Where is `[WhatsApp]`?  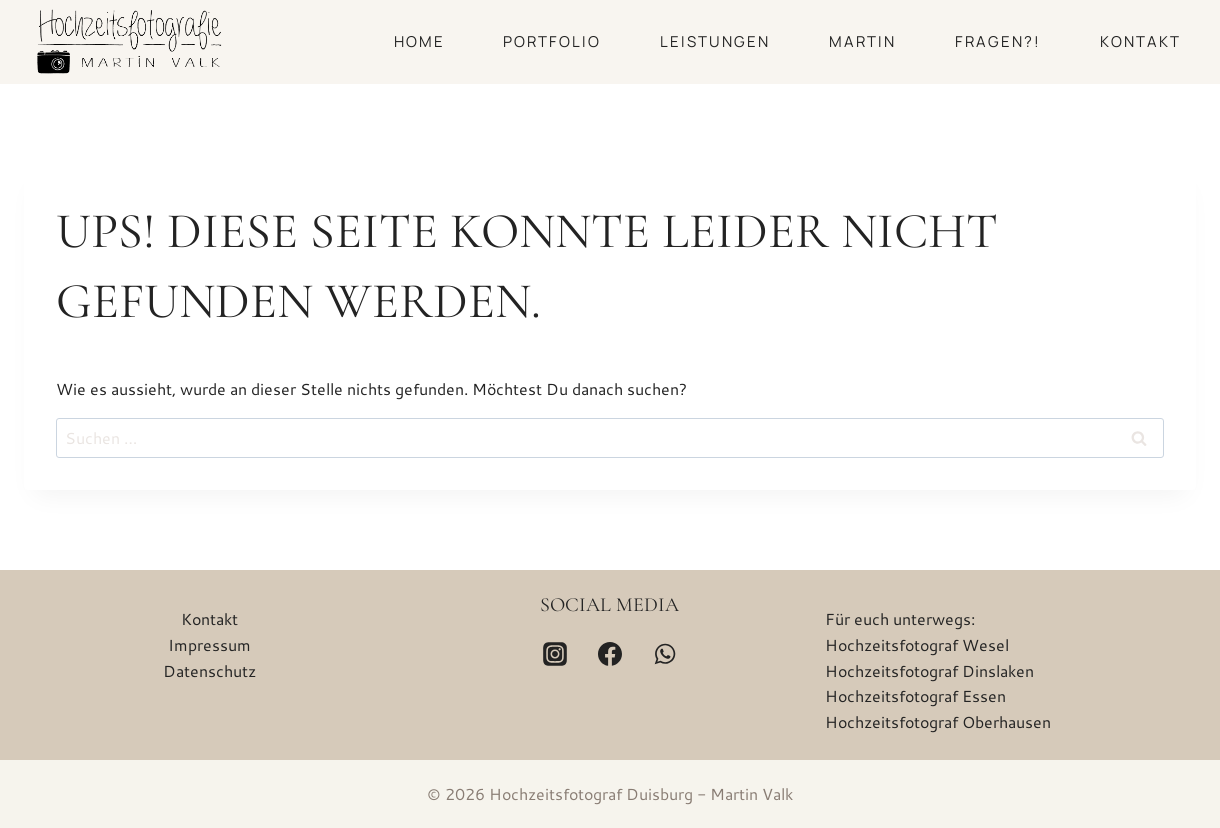 [WhatsApp] is located at coordinates (665, 654).